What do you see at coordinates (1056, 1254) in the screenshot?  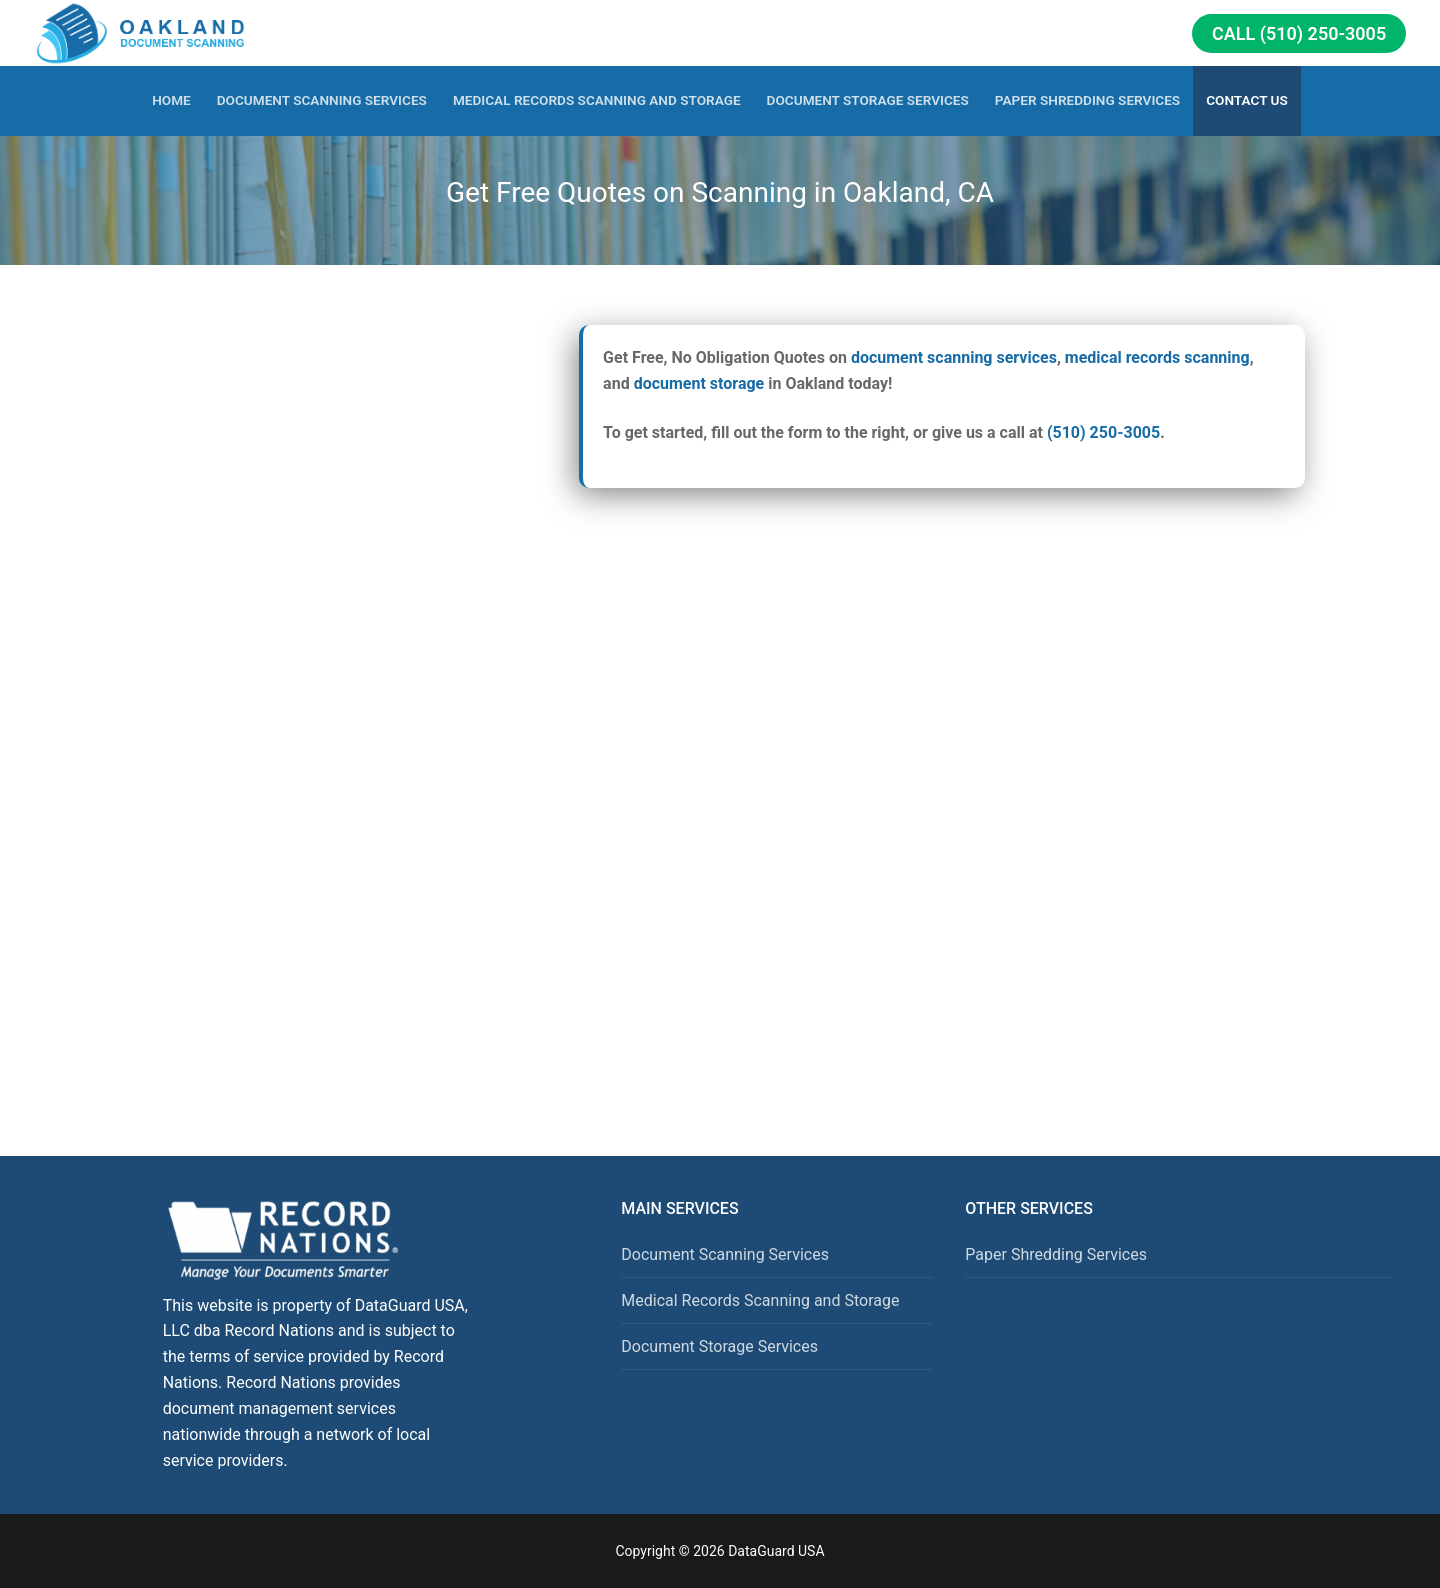 I see `Paper Shredding Services` at bounding box center [1056, 1254].